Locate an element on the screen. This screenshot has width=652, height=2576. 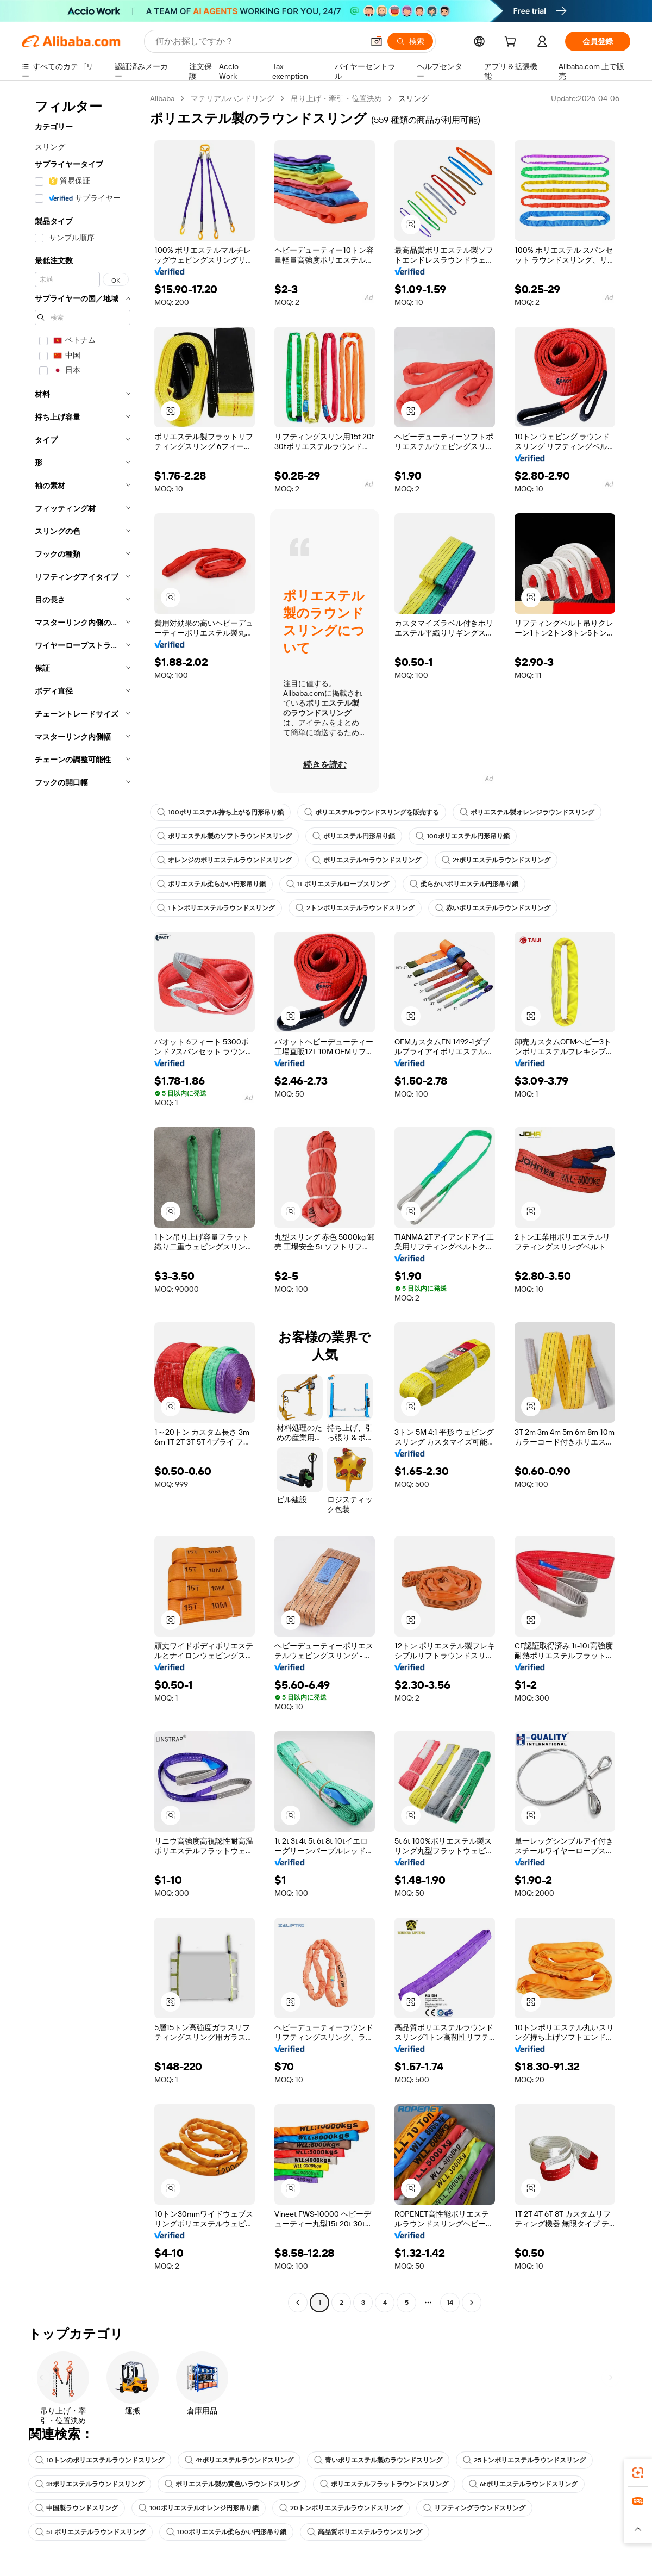
100ポリエステル柔らかい円形吊り鎖 is located at coordinates (226, 2532).